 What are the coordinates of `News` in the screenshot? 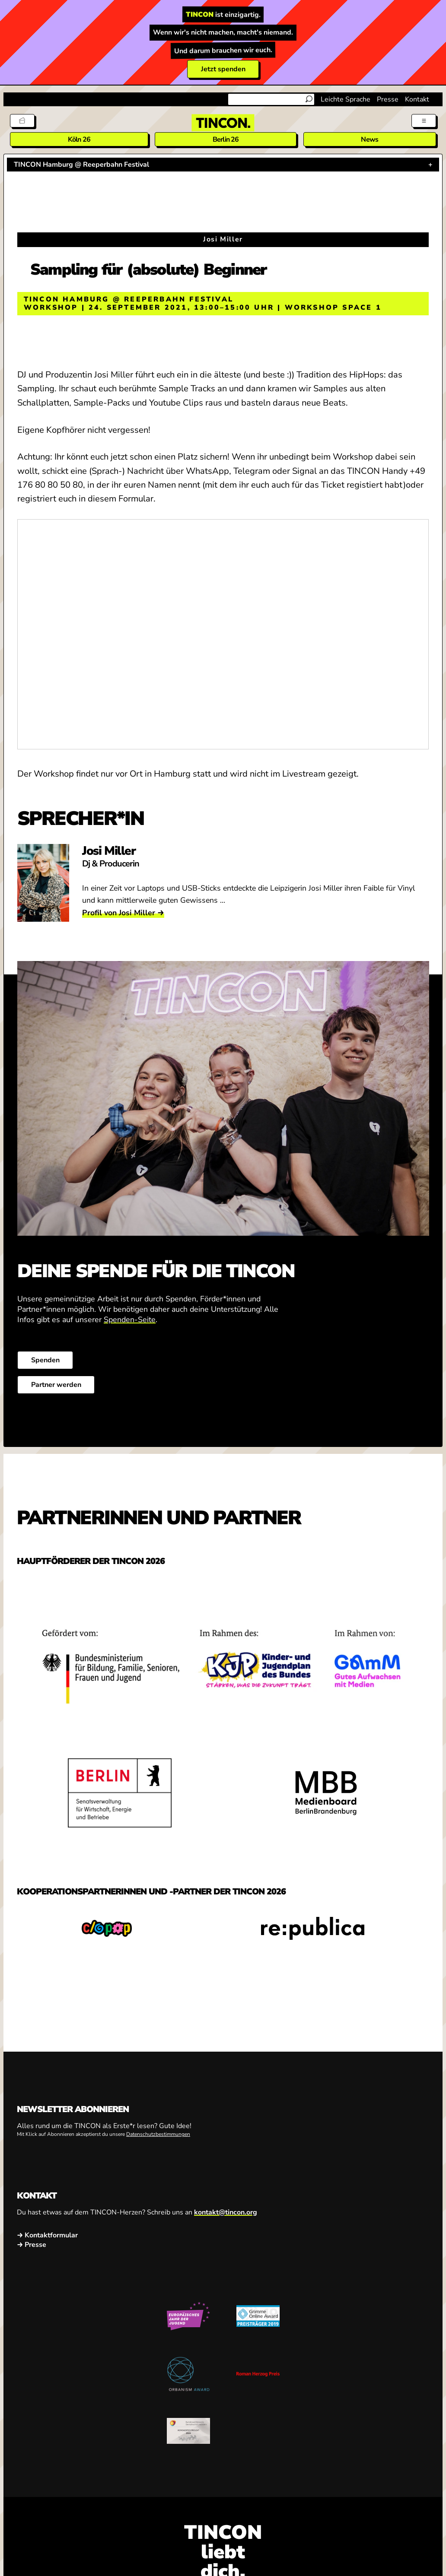 It's located at (369, 139).